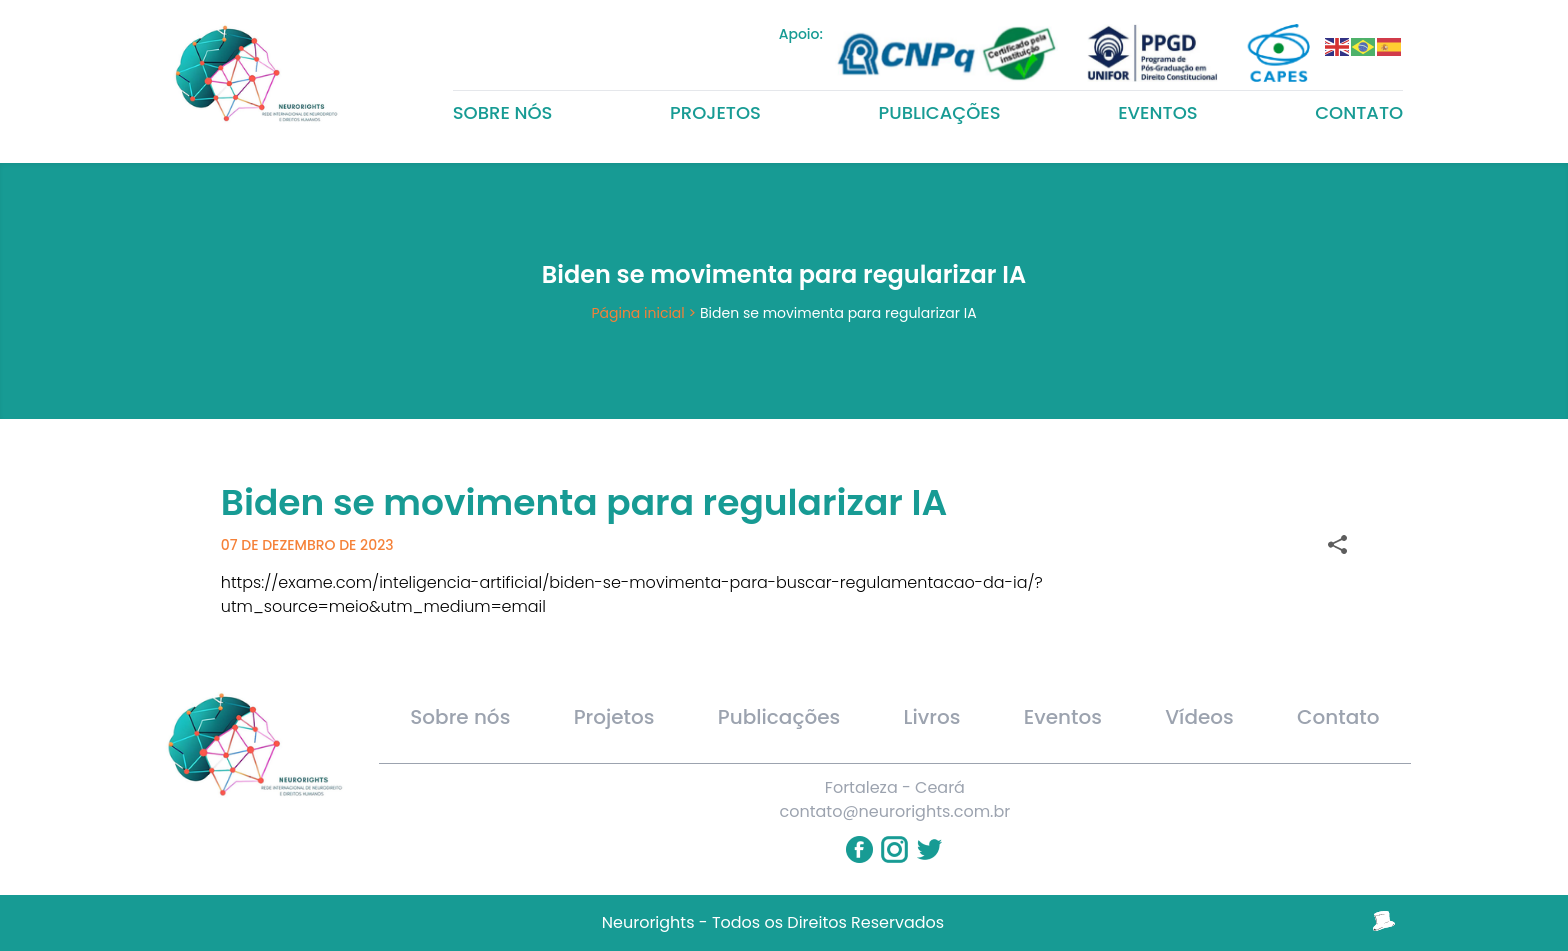 The height and width of the screenshot is (951, 1568). Describe the element at coordinates (932, 717) in the screenshot. I see `Livros` at that location.